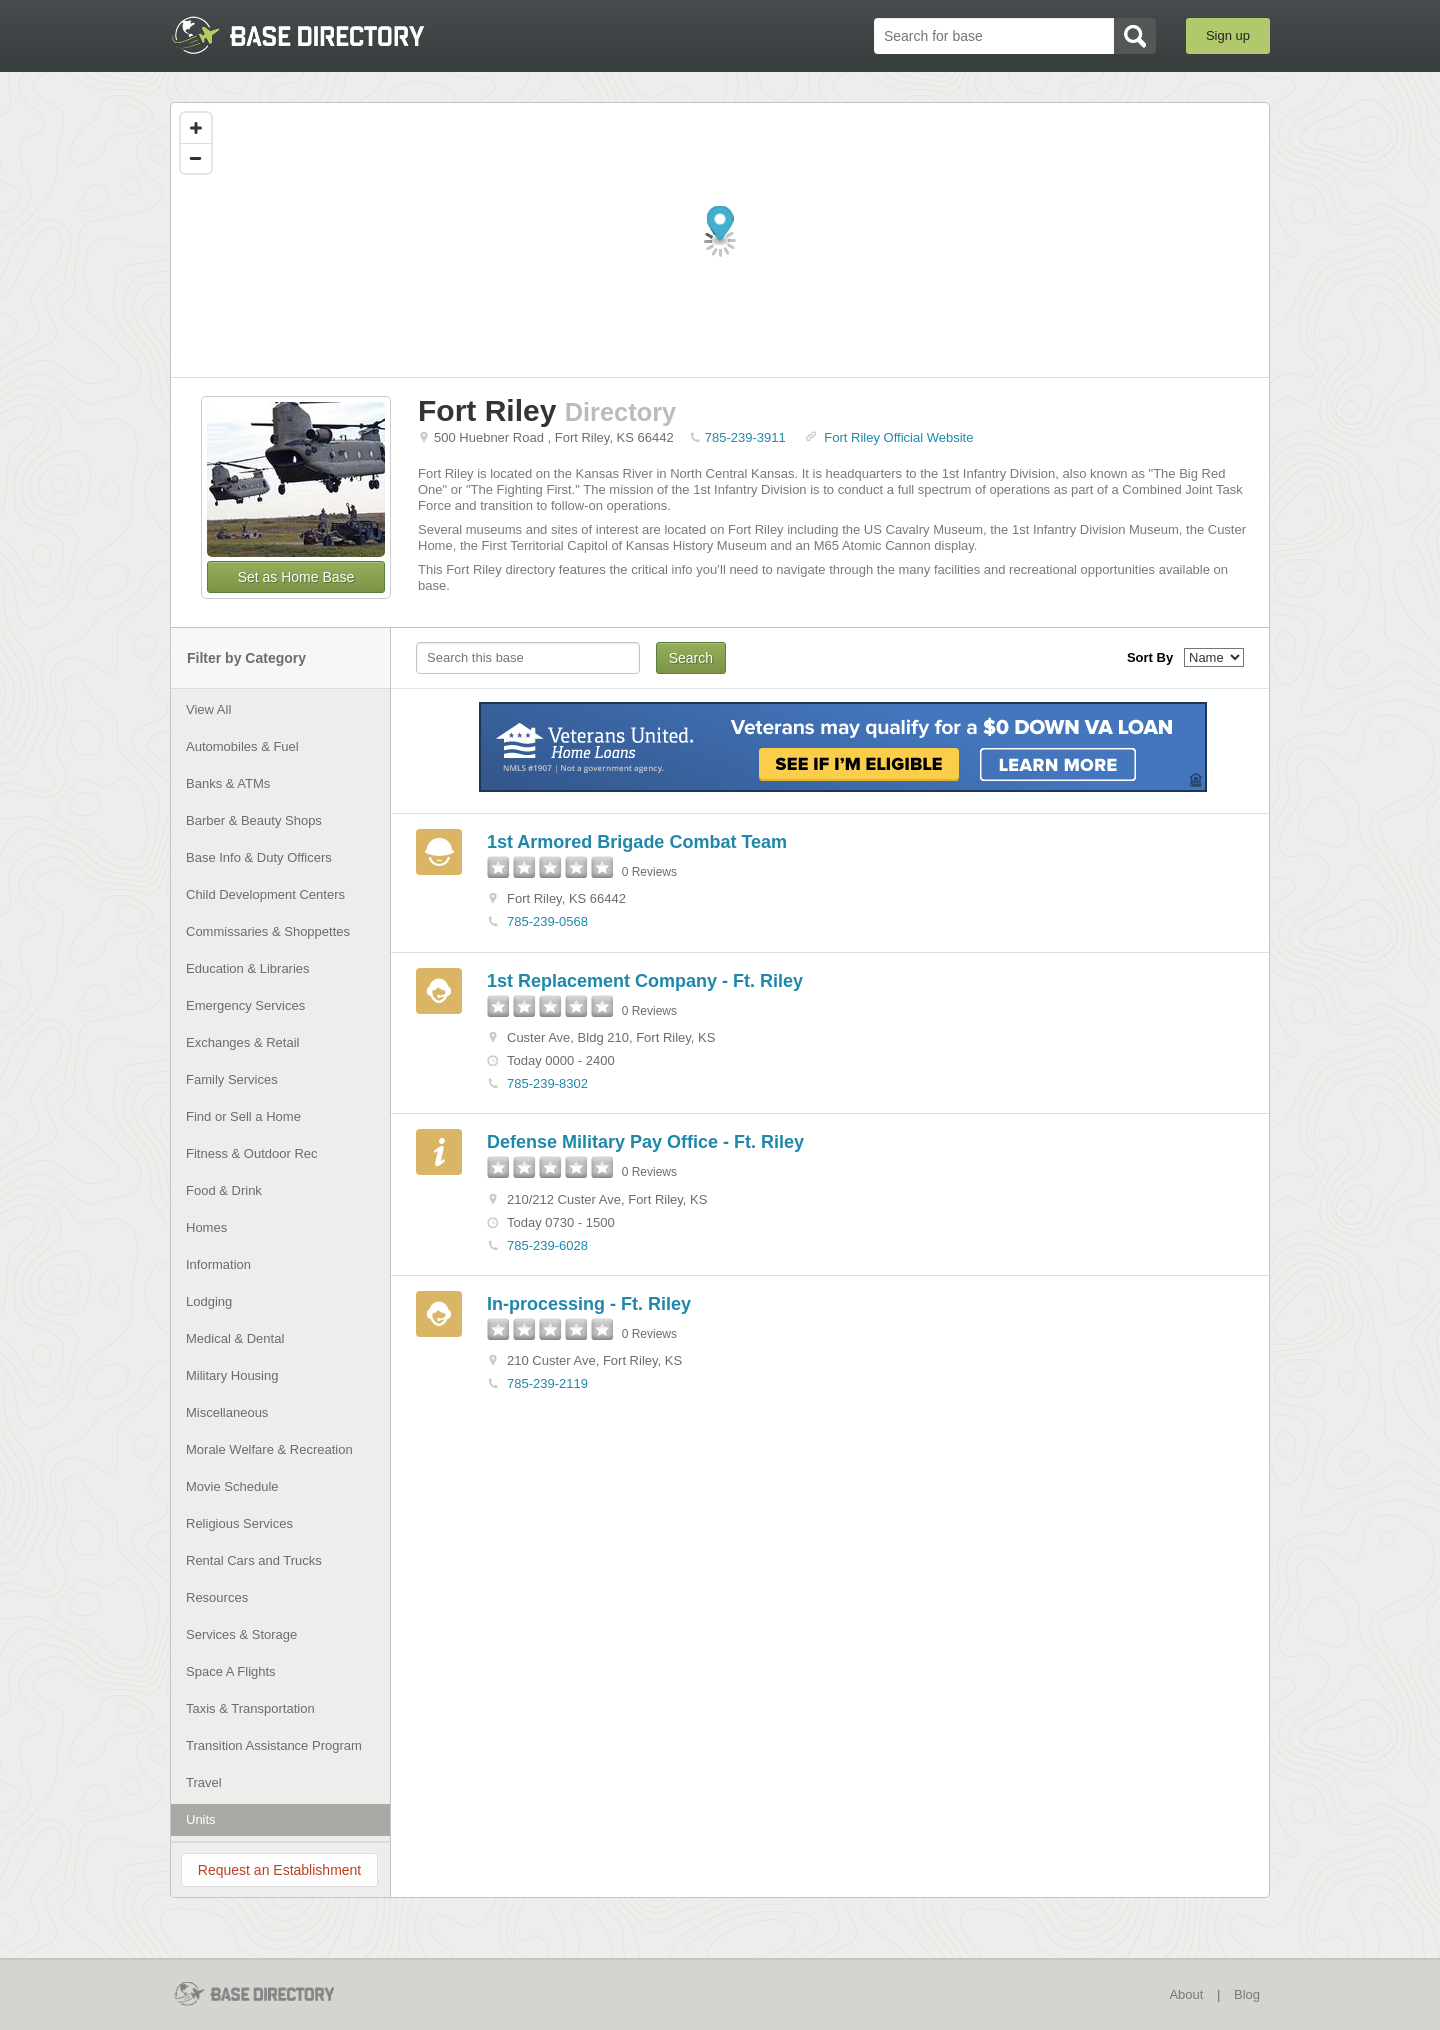 This screenshot has width=1440, height=2030. What do you see at coordinates (547, 921) in the screenshot?
I see `785-239-0568` at bounding box center [547, 921].